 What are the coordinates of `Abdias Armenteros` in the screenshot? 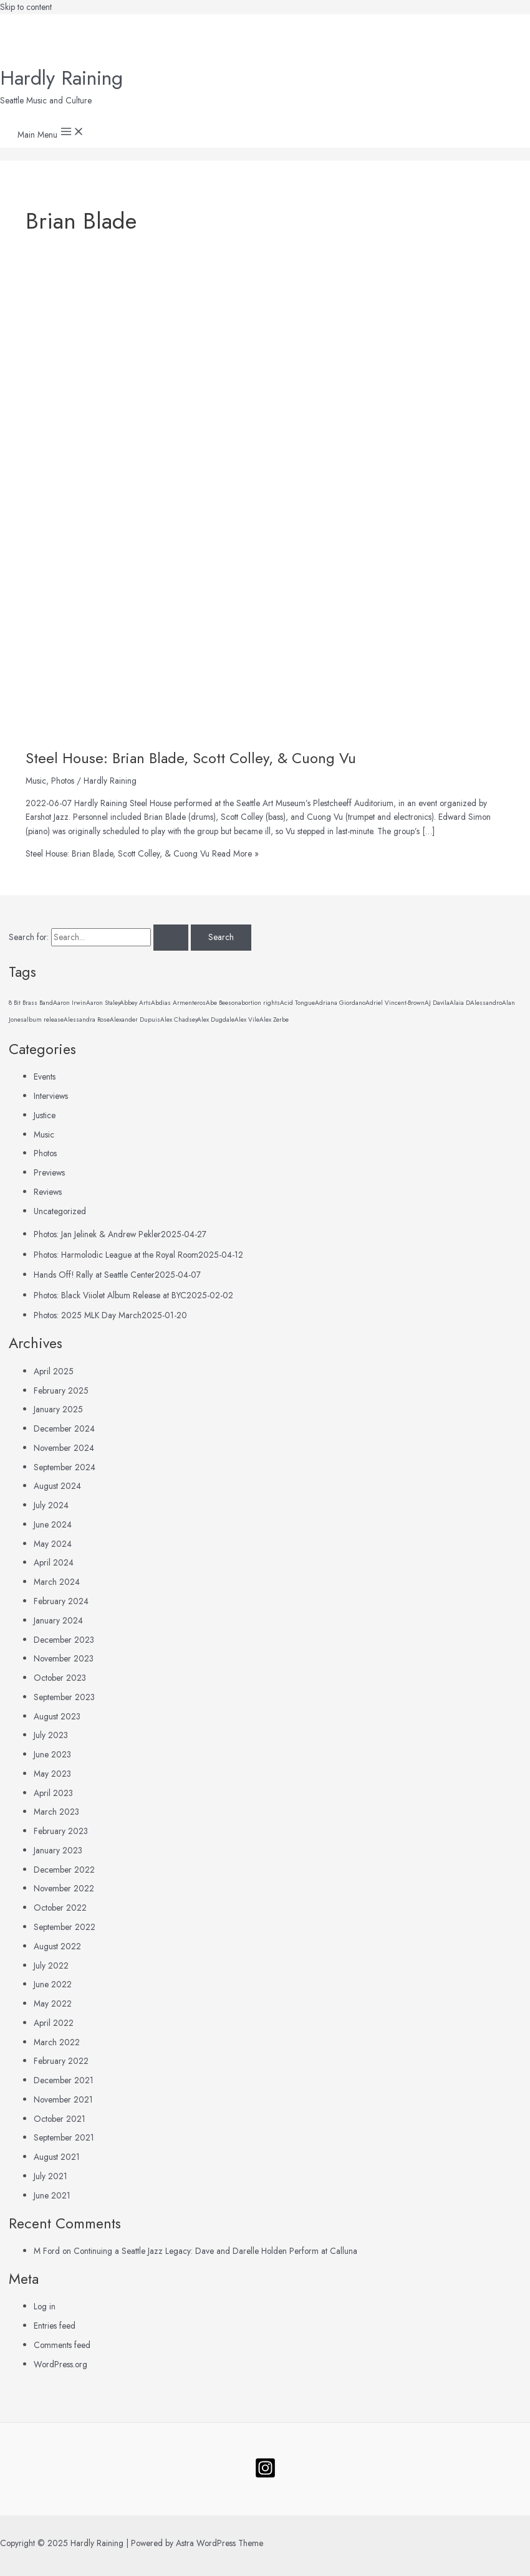 It's located at (178, 1002).